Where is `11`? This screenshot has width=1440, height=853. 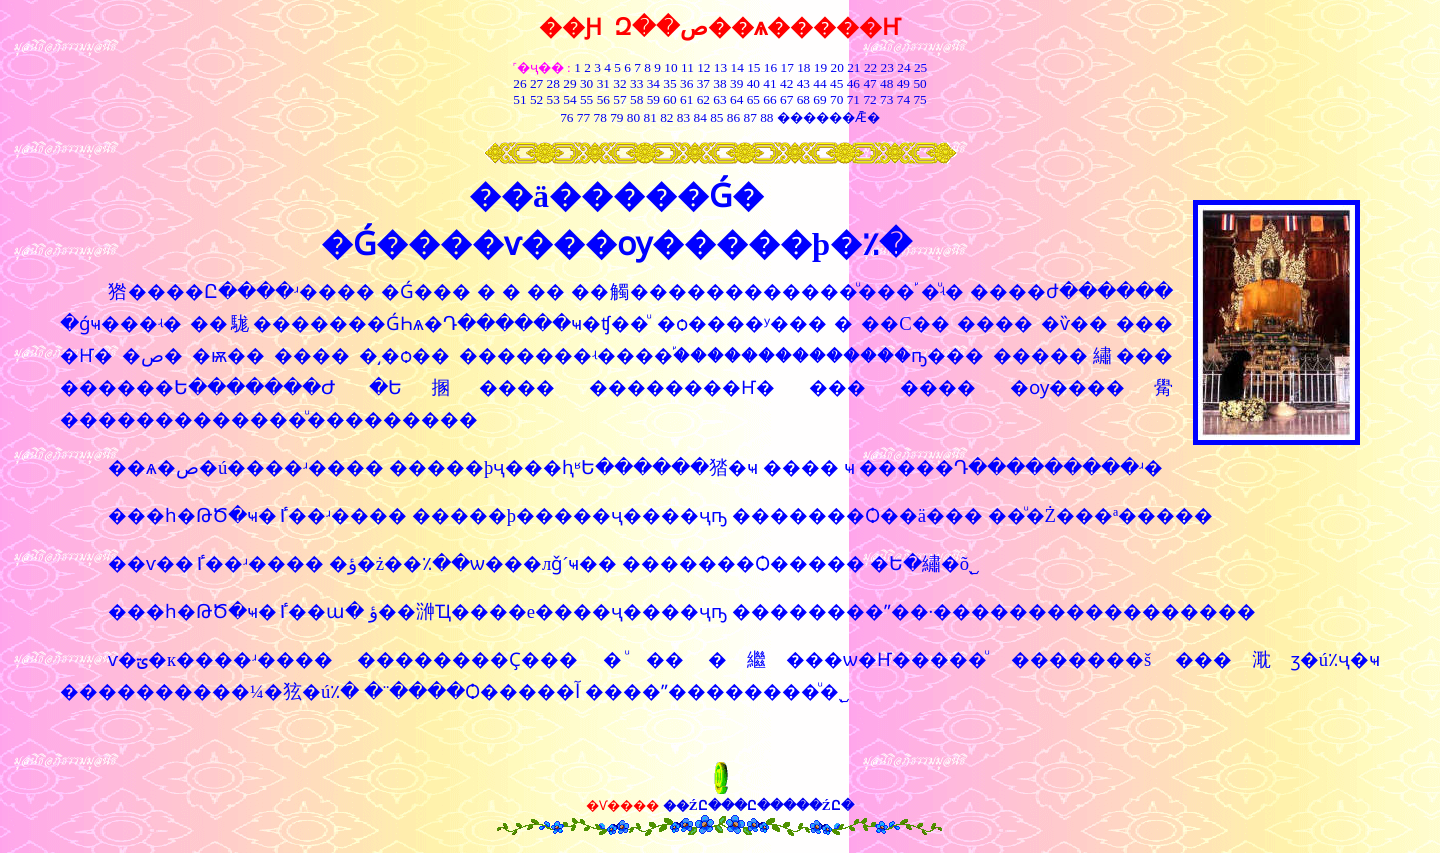 11 is located at coordinates (687, 67).